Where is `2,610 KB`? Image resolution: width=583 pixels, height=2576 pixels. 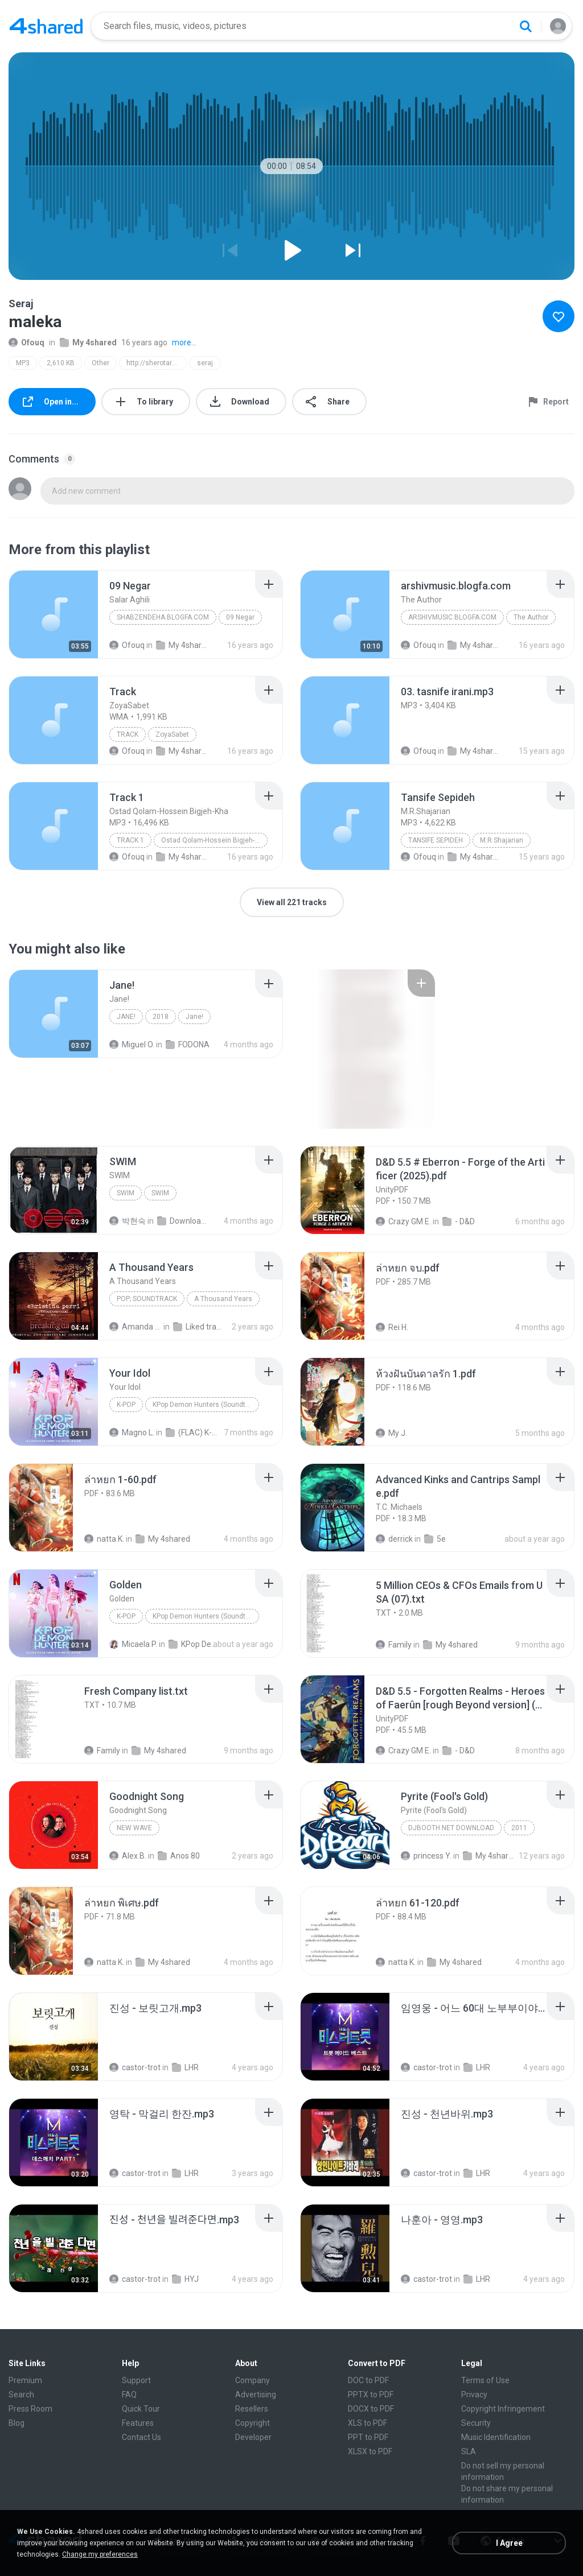
2,610 KB is located at coordinates (61, 363).